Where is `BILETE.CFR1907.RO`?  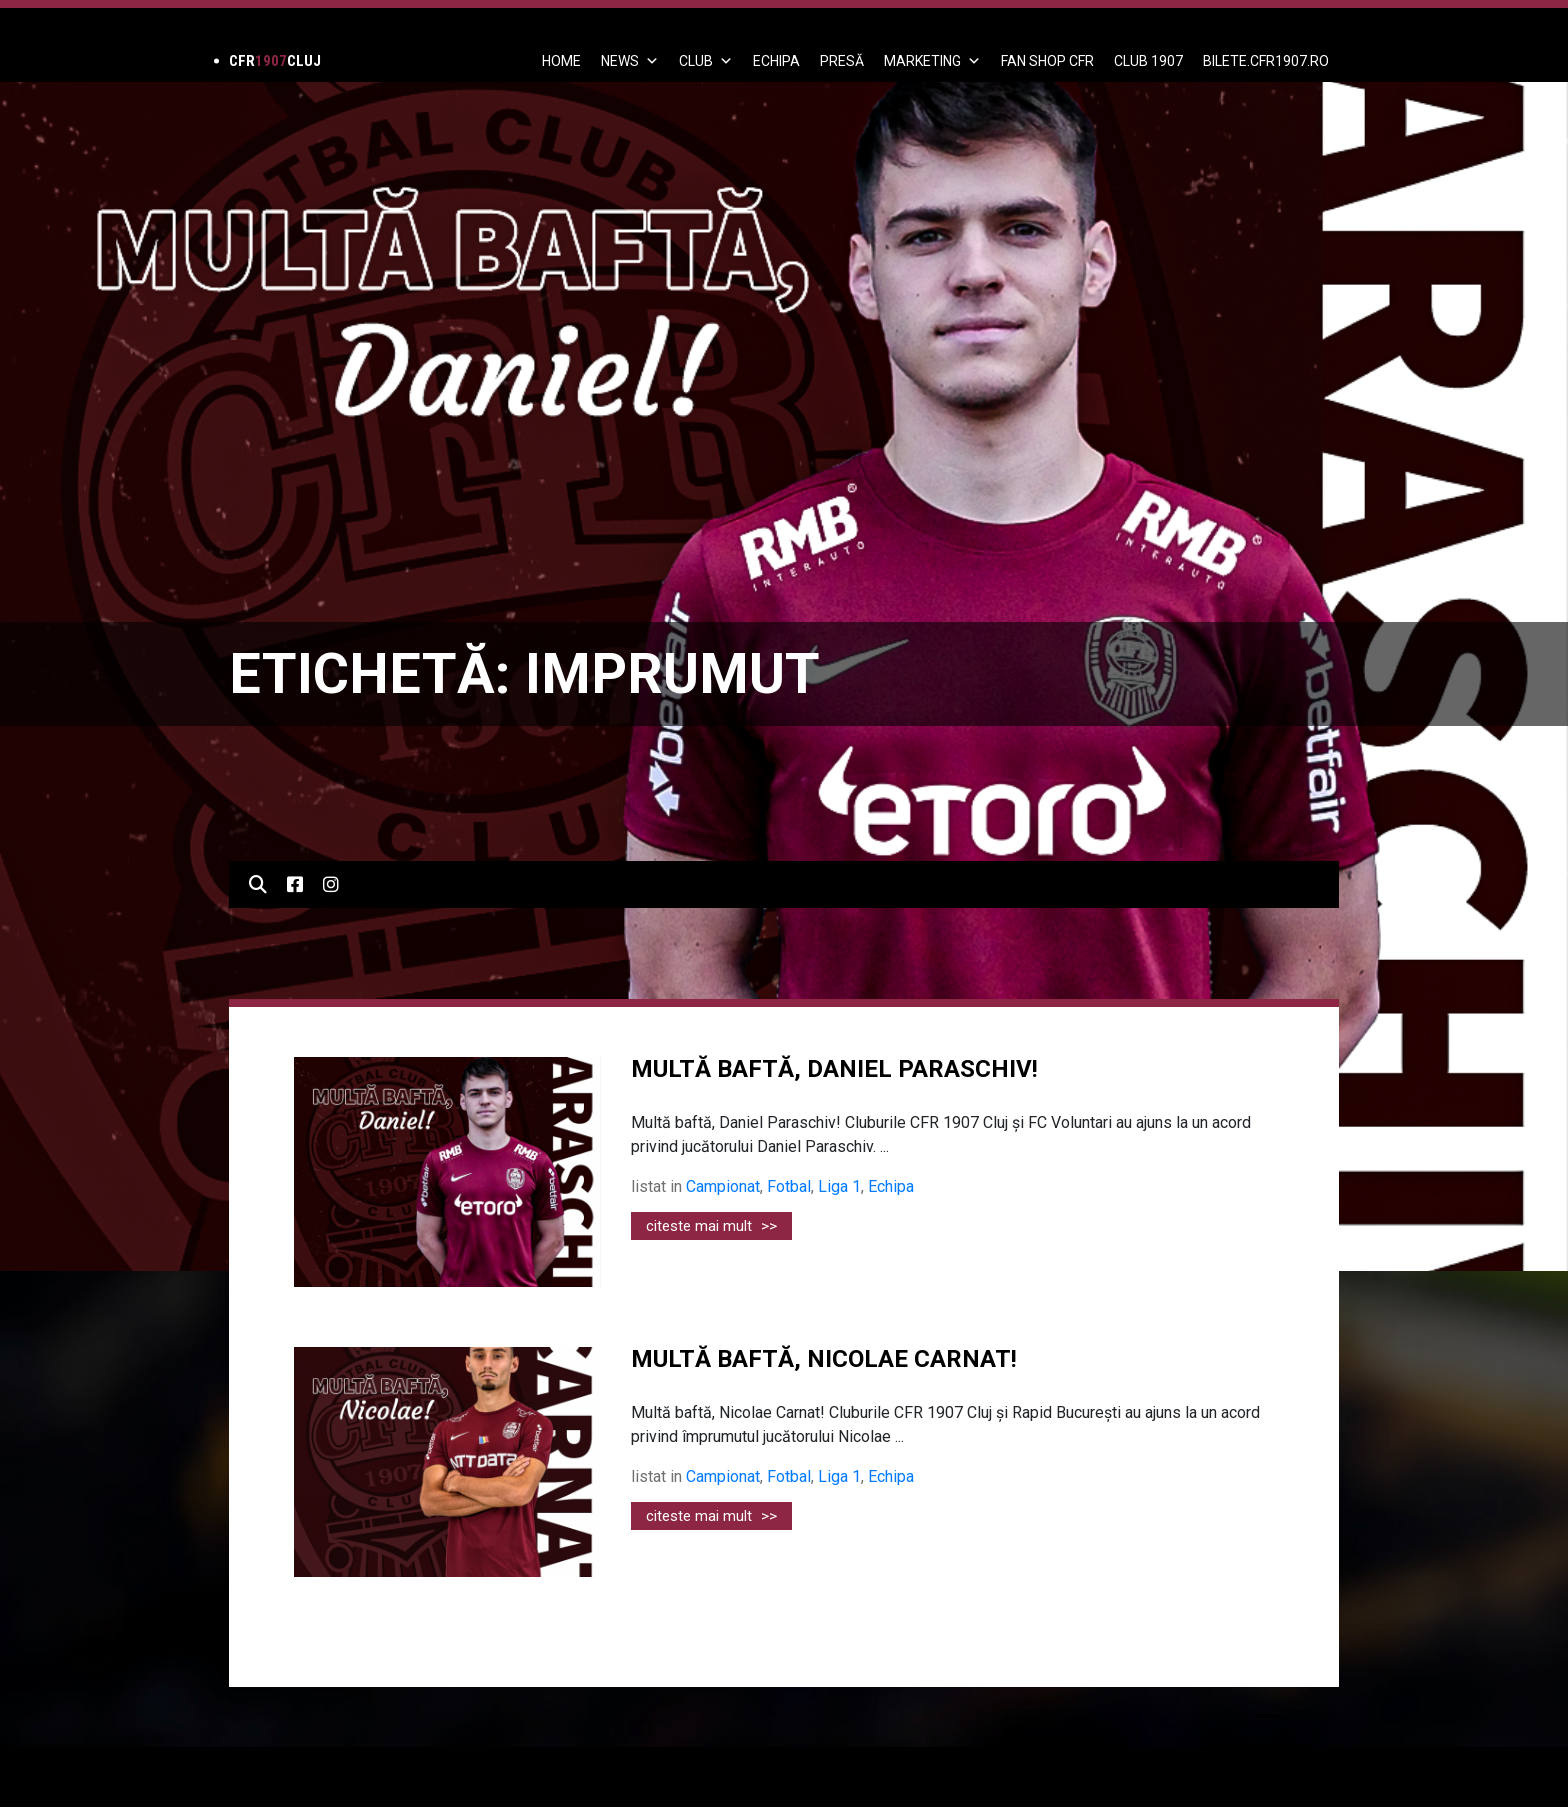 BILETE.CFR1907.RO is located at coordinates (1266, 61).